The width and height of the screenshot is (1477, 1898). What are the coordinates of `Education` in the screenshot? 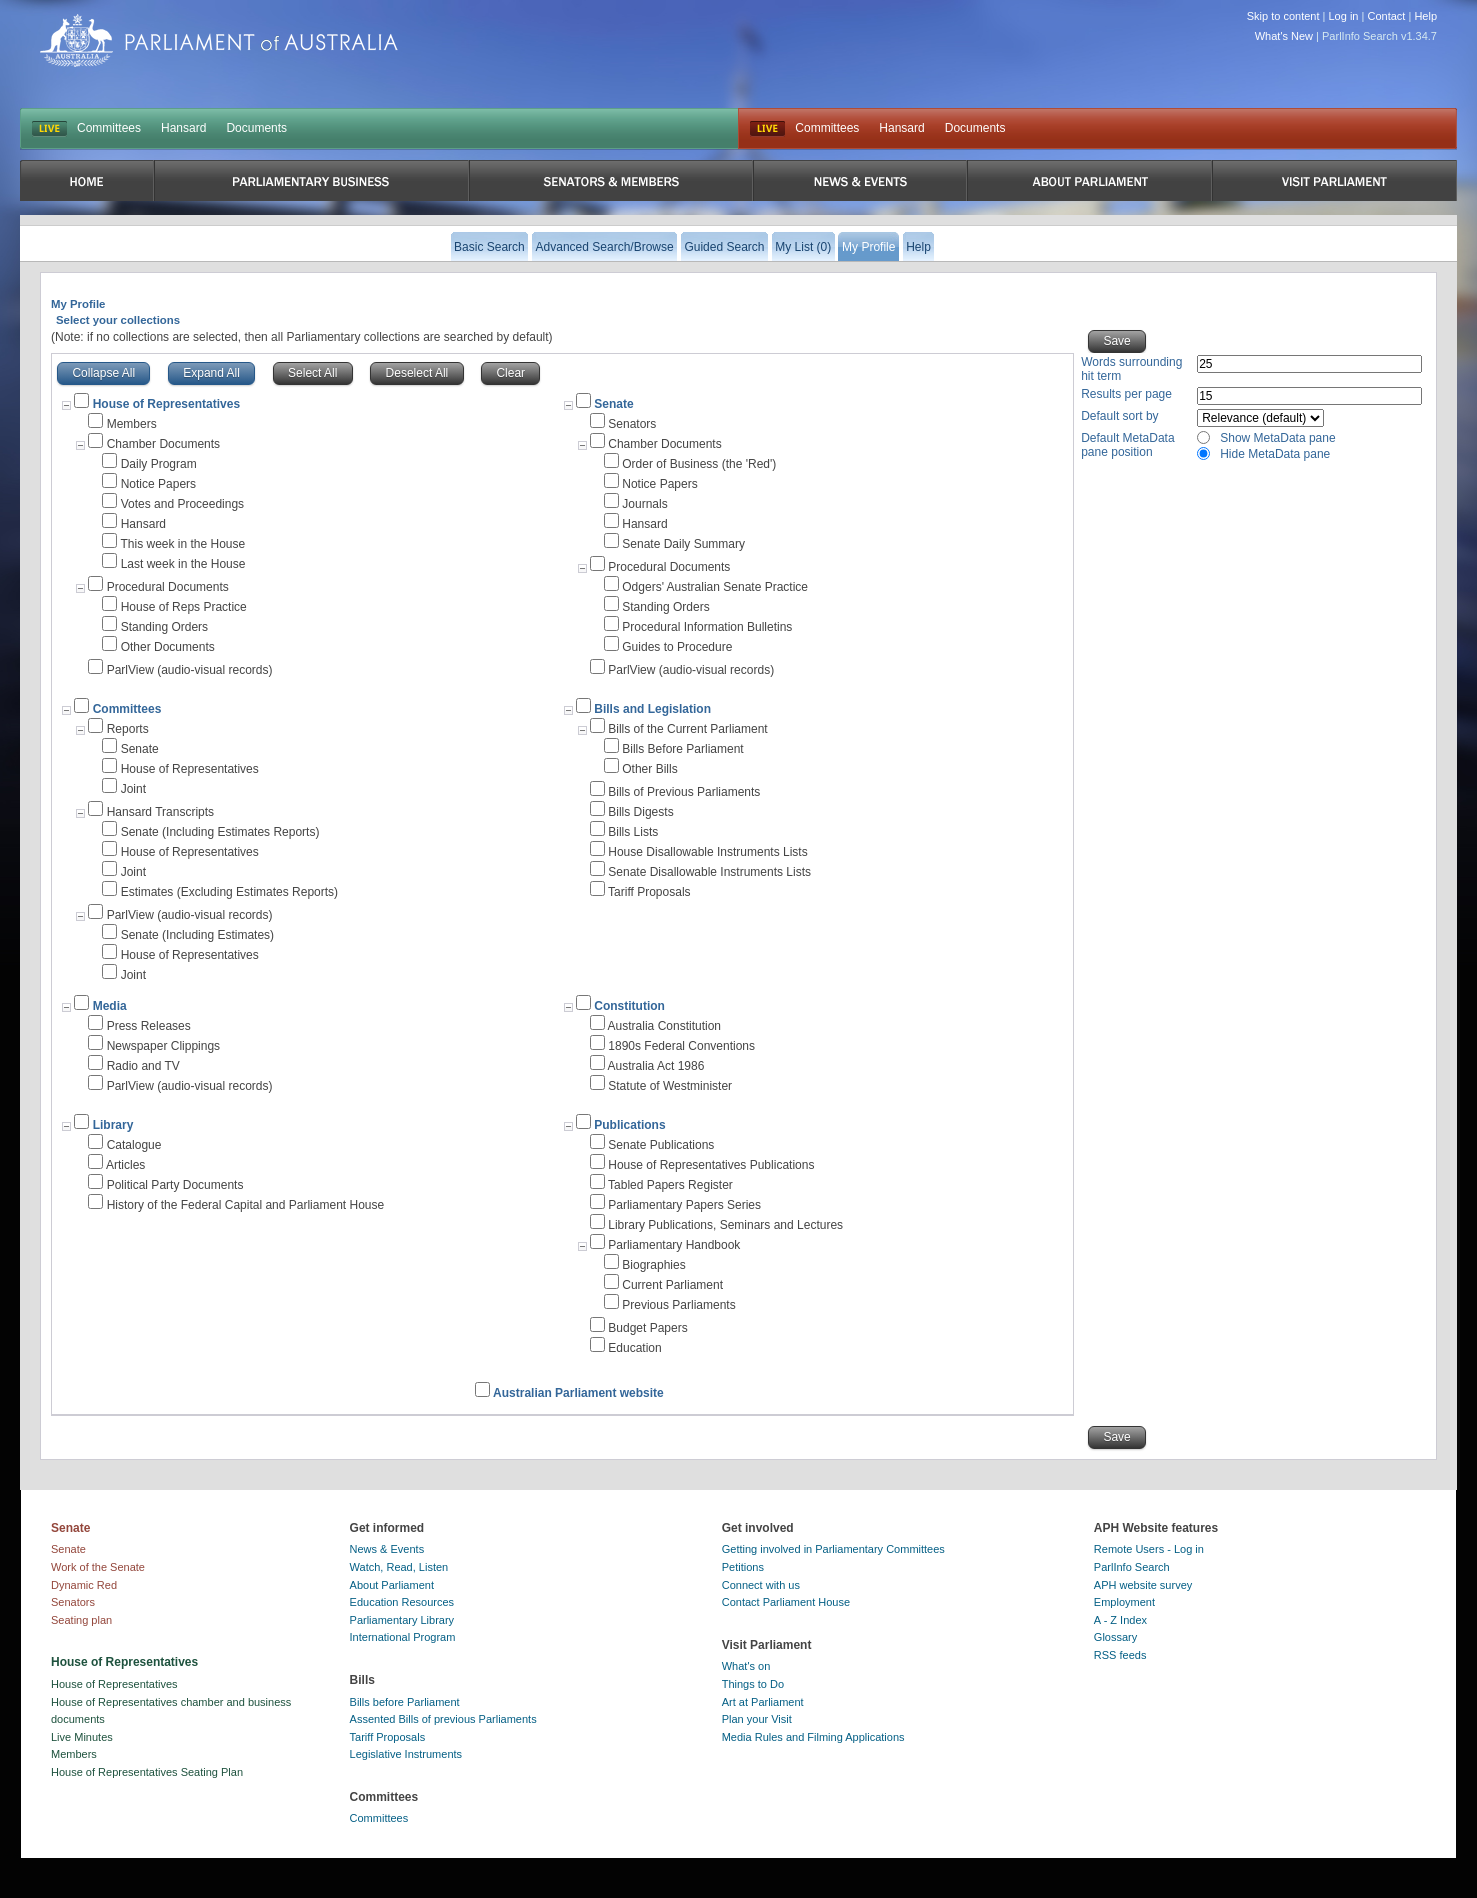 It's located at (634, 1348).